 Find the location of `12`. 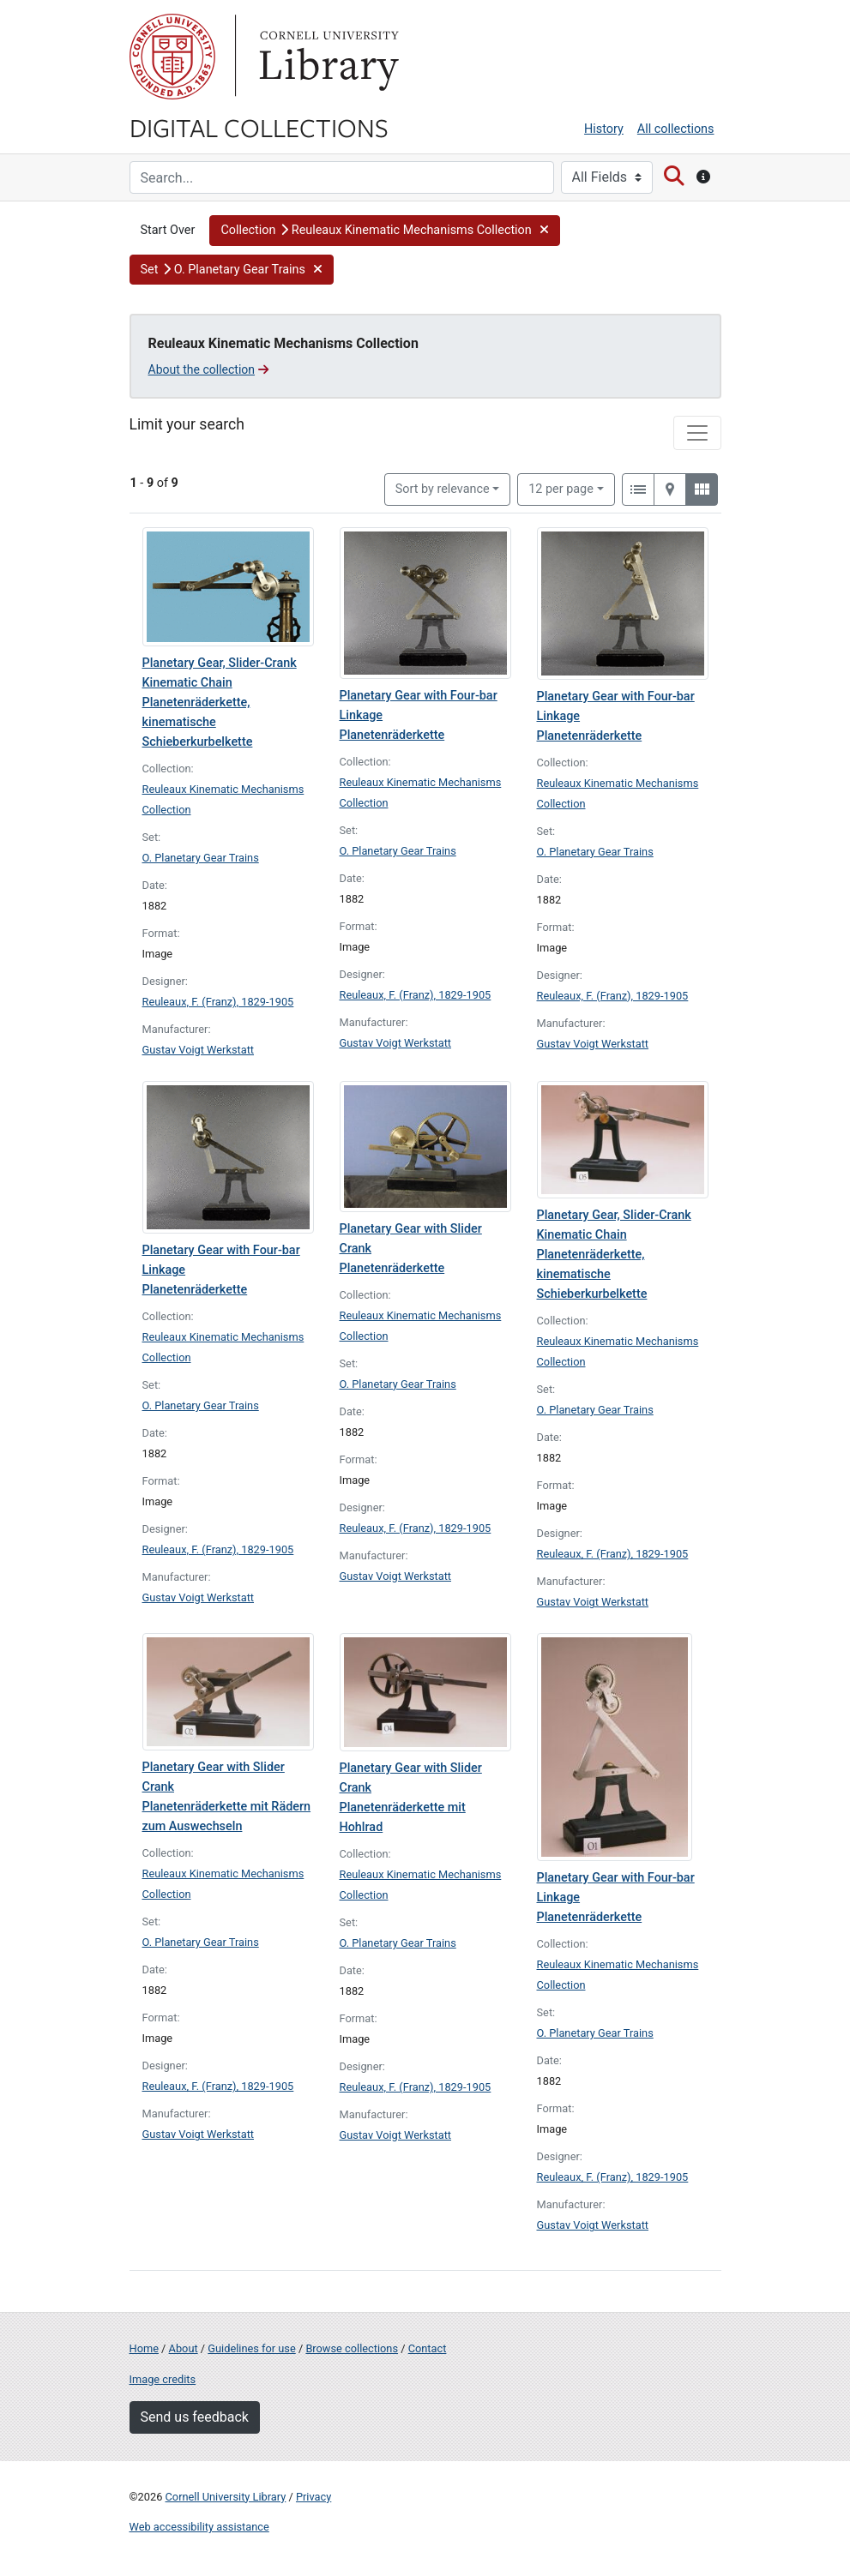

12 is located at coordinates (561, 487).